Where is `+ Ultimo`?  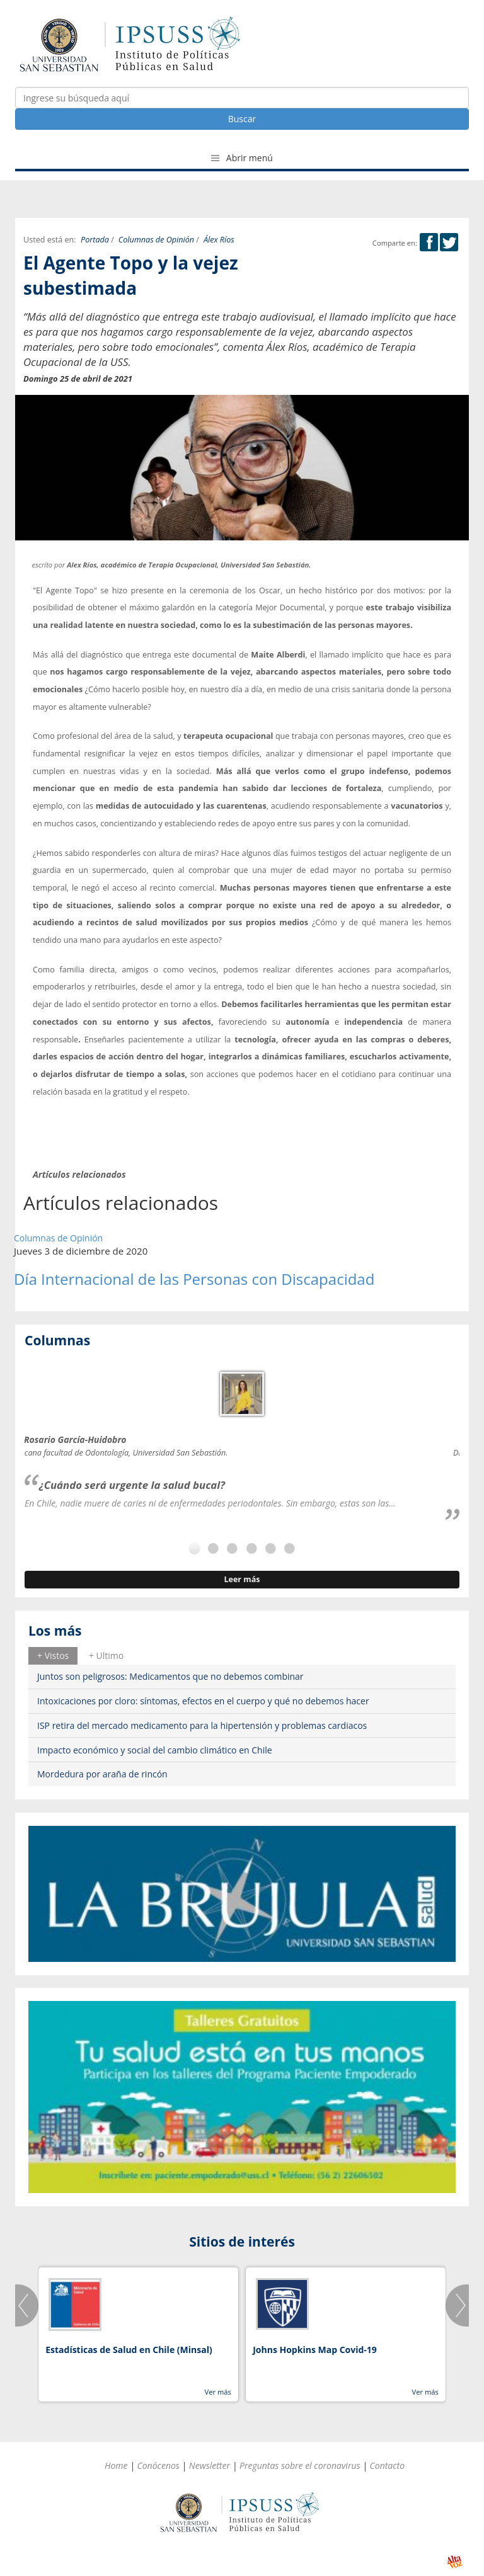
+ Ultimo is located at coordinates (106, 1655).